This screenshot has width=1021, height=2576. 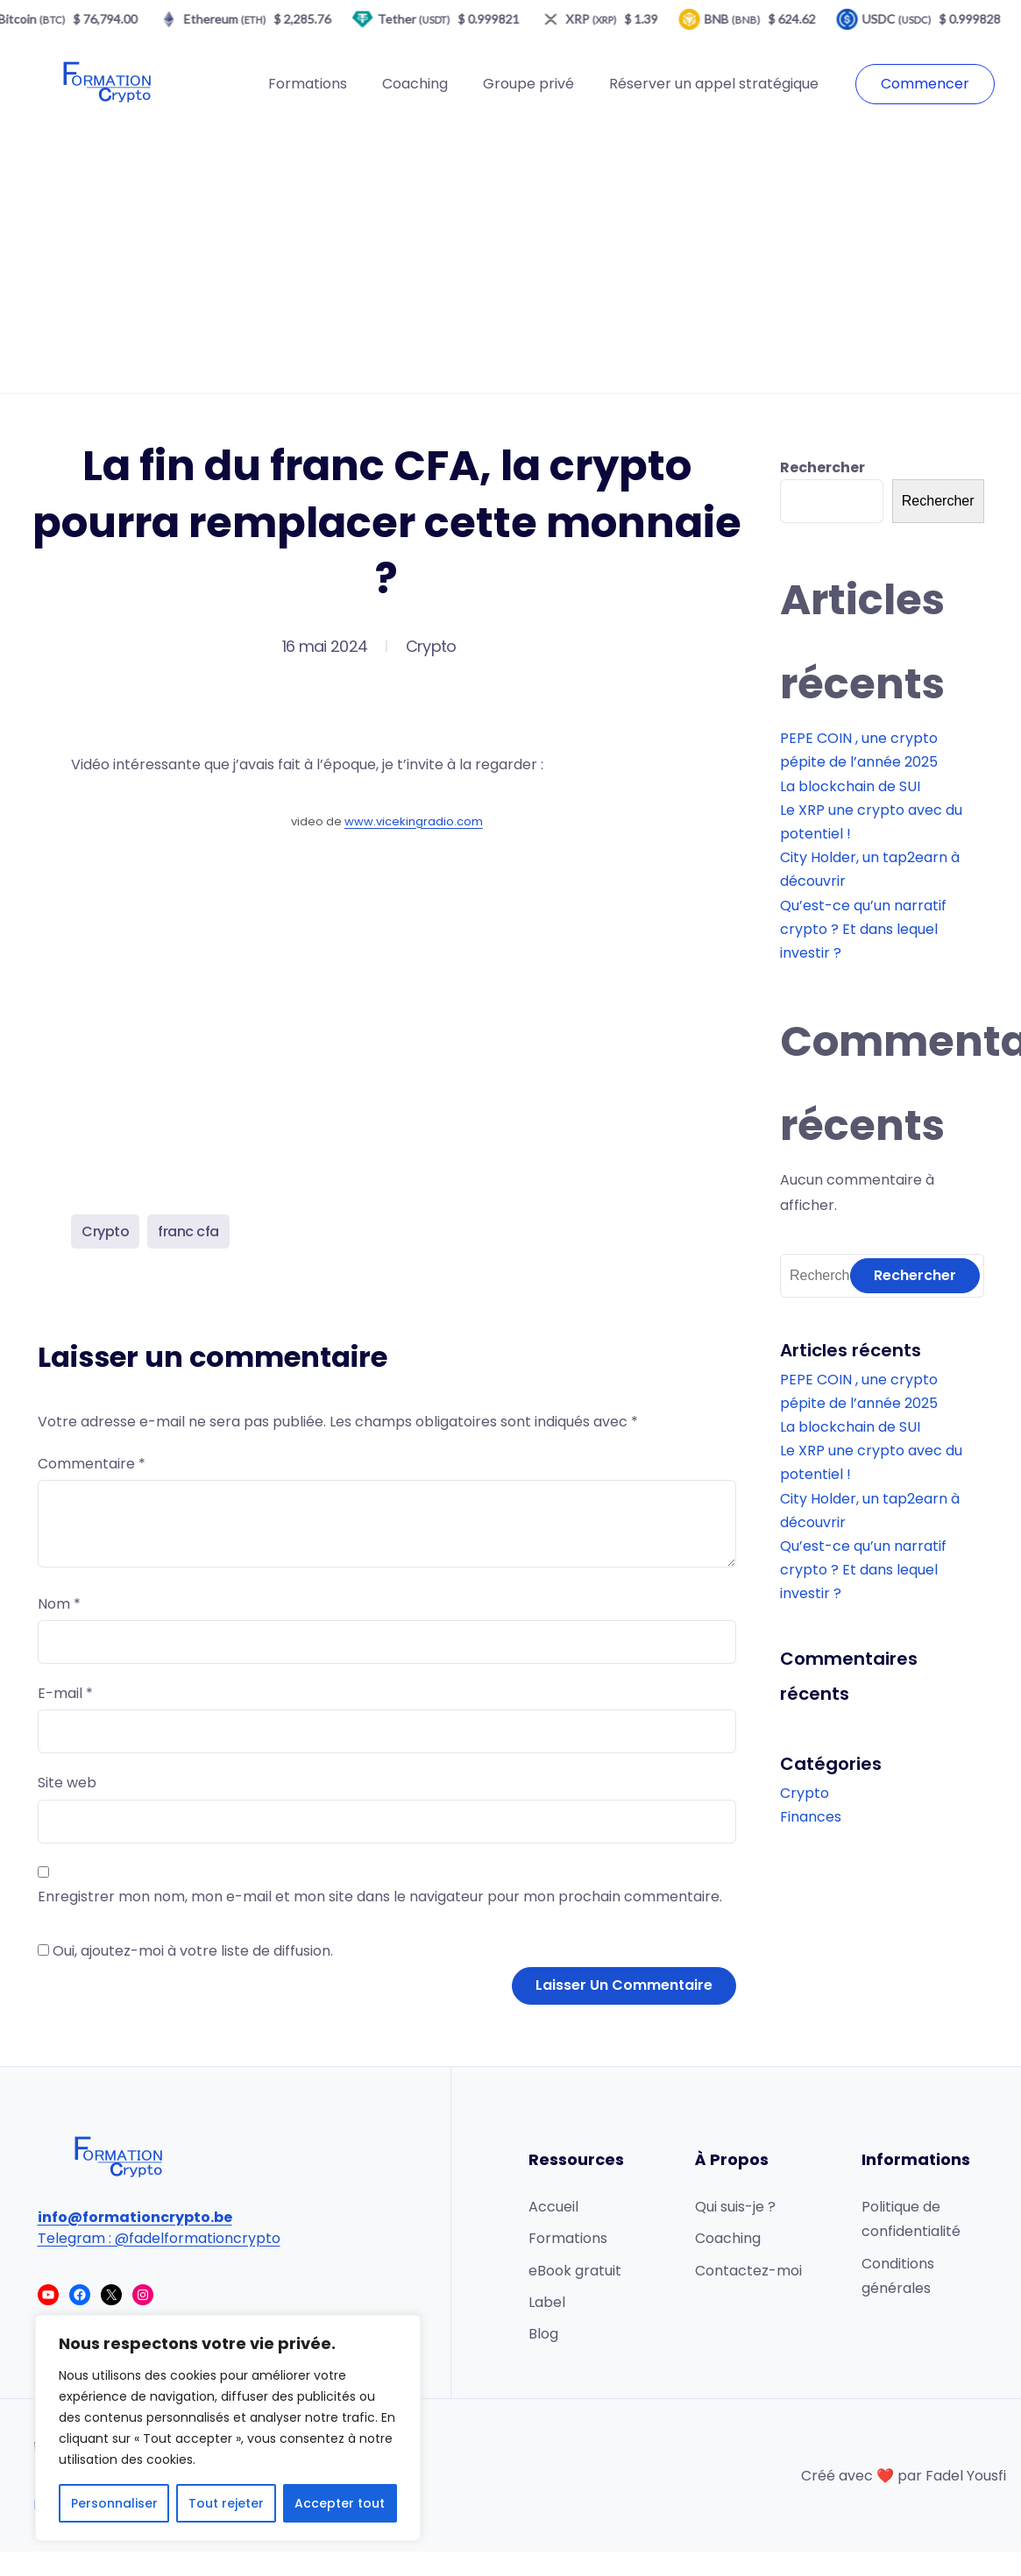 I want to click on Enregistrer mon nom, mon e-mail et mon site dans le navigateur pour mon prochain commentaire., so click(x=380, y=1896).